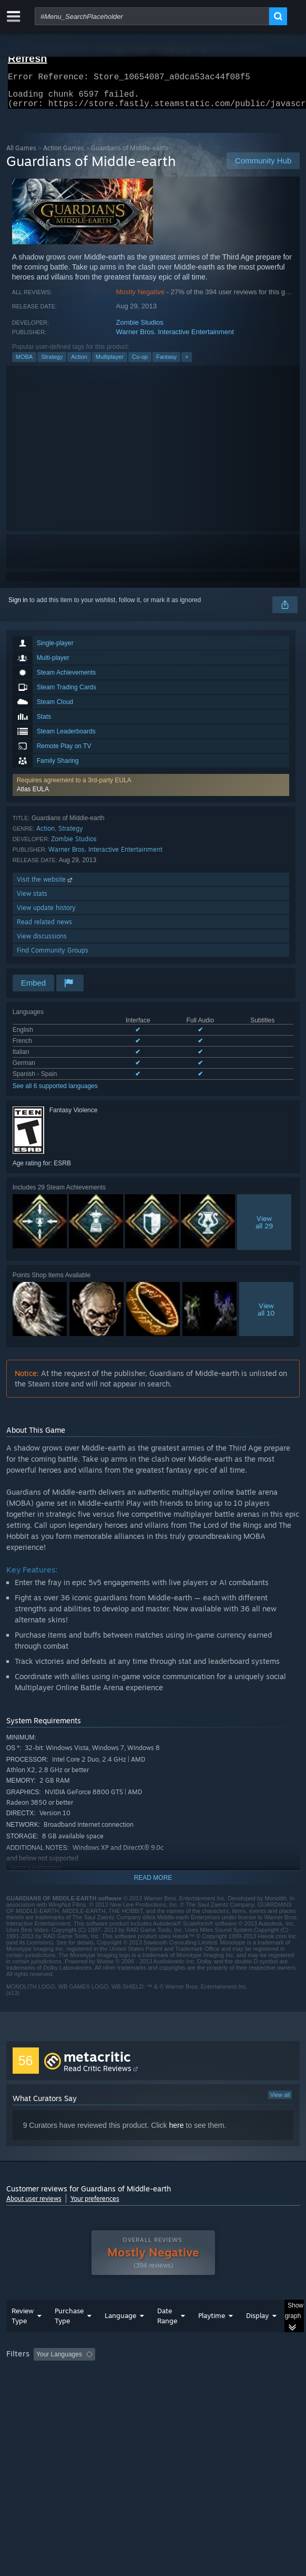  I want to click on All Games, so click(21, 154).